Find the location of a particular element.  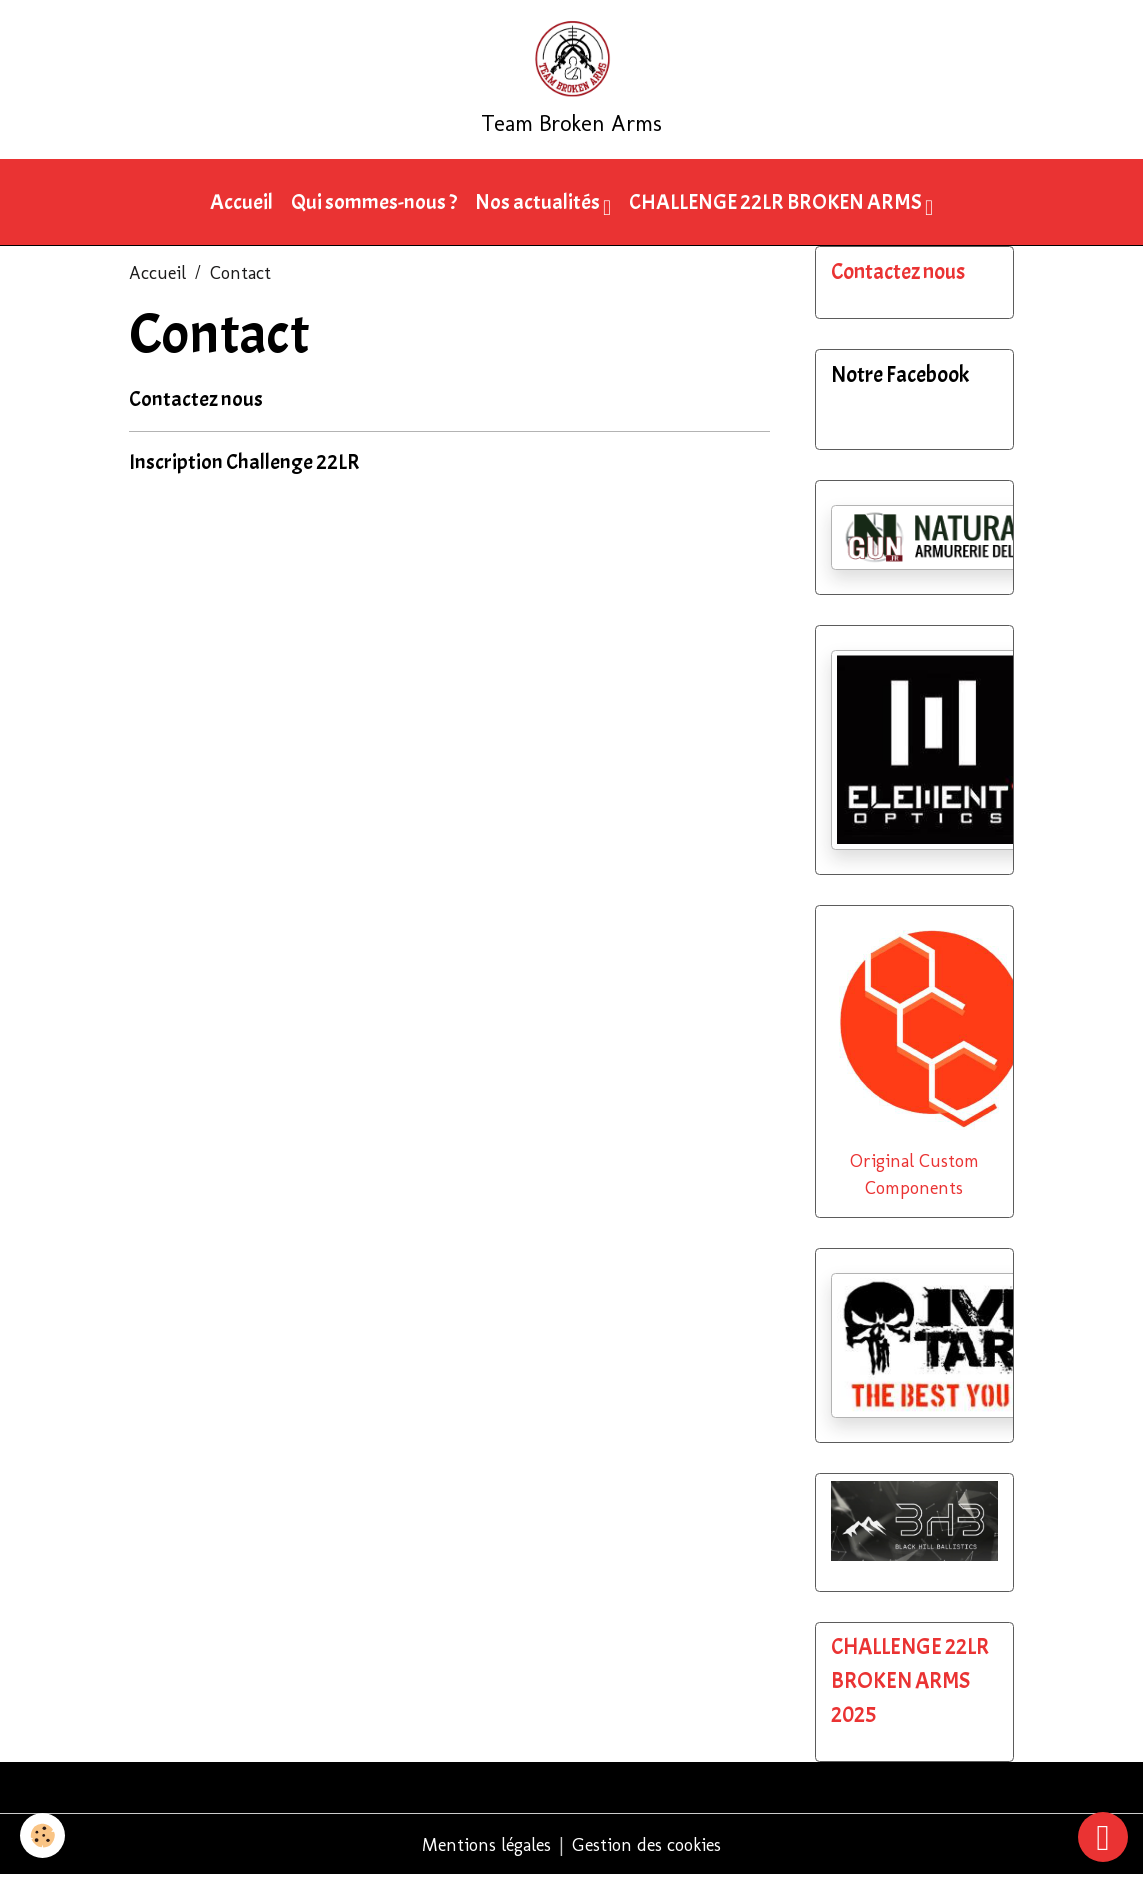

CHALLENGE 22LR BROKEN ARMS is located at coordinates (777, 202).